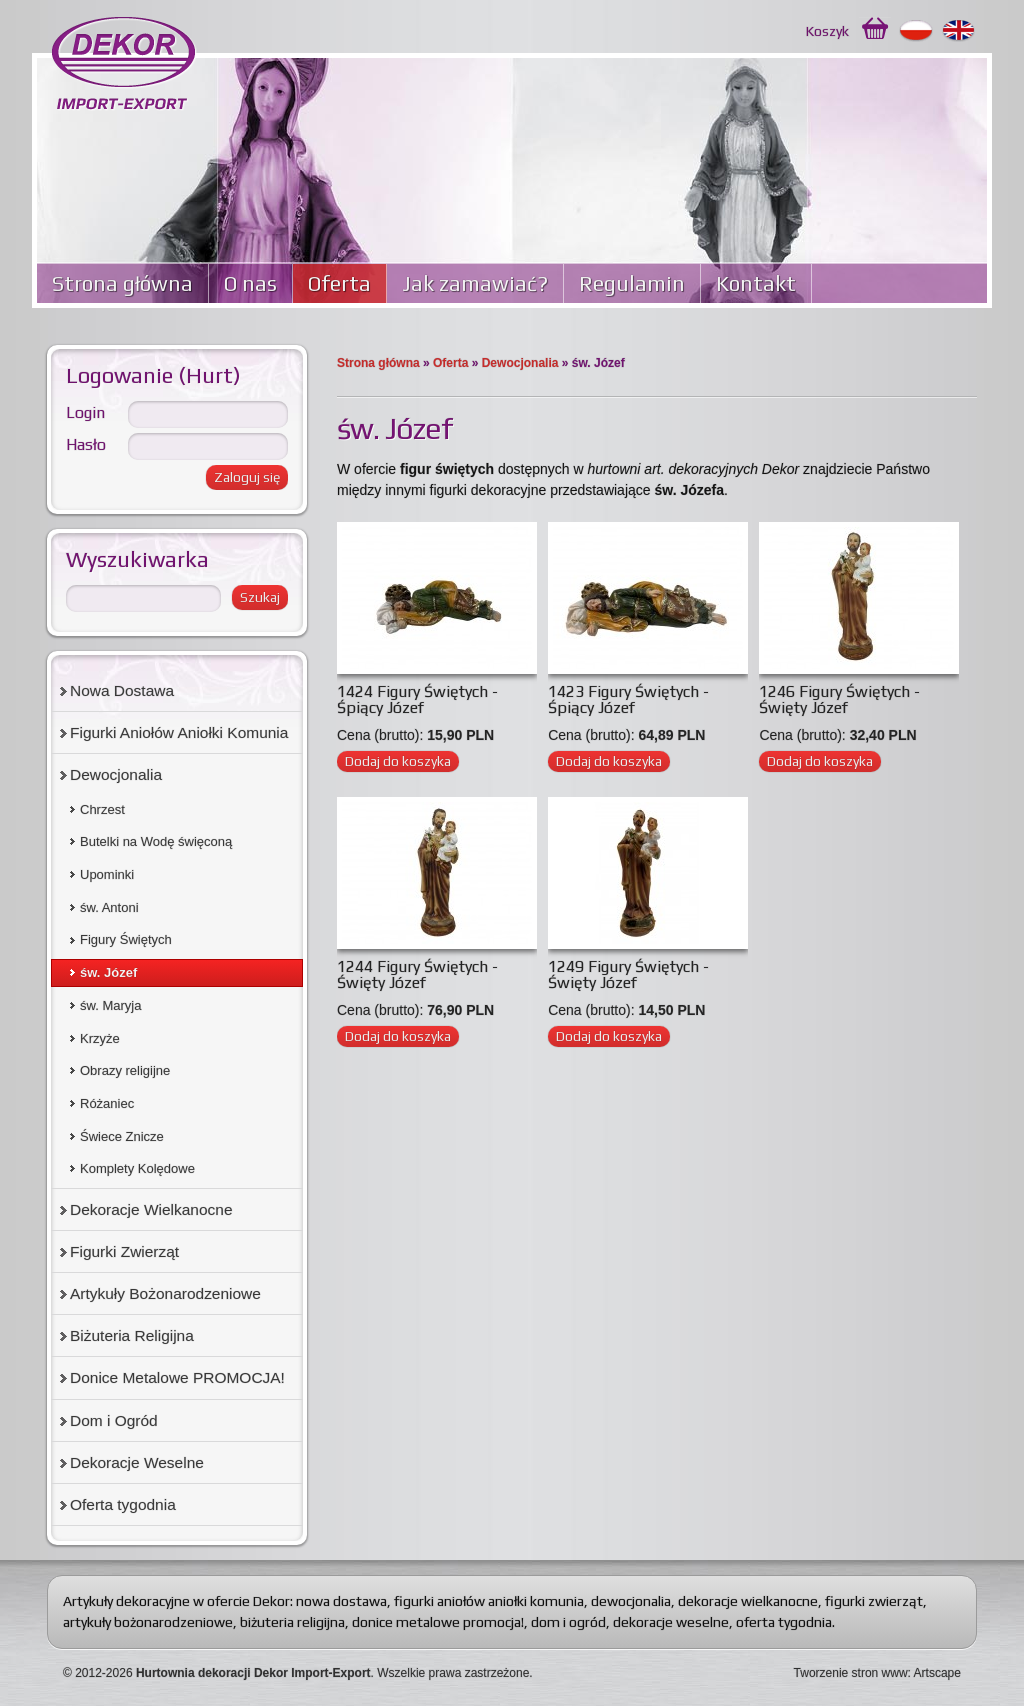  Describe the element at coordinates (292, 1622) in the screenshot. I see `biżuteria religijna` at that location.